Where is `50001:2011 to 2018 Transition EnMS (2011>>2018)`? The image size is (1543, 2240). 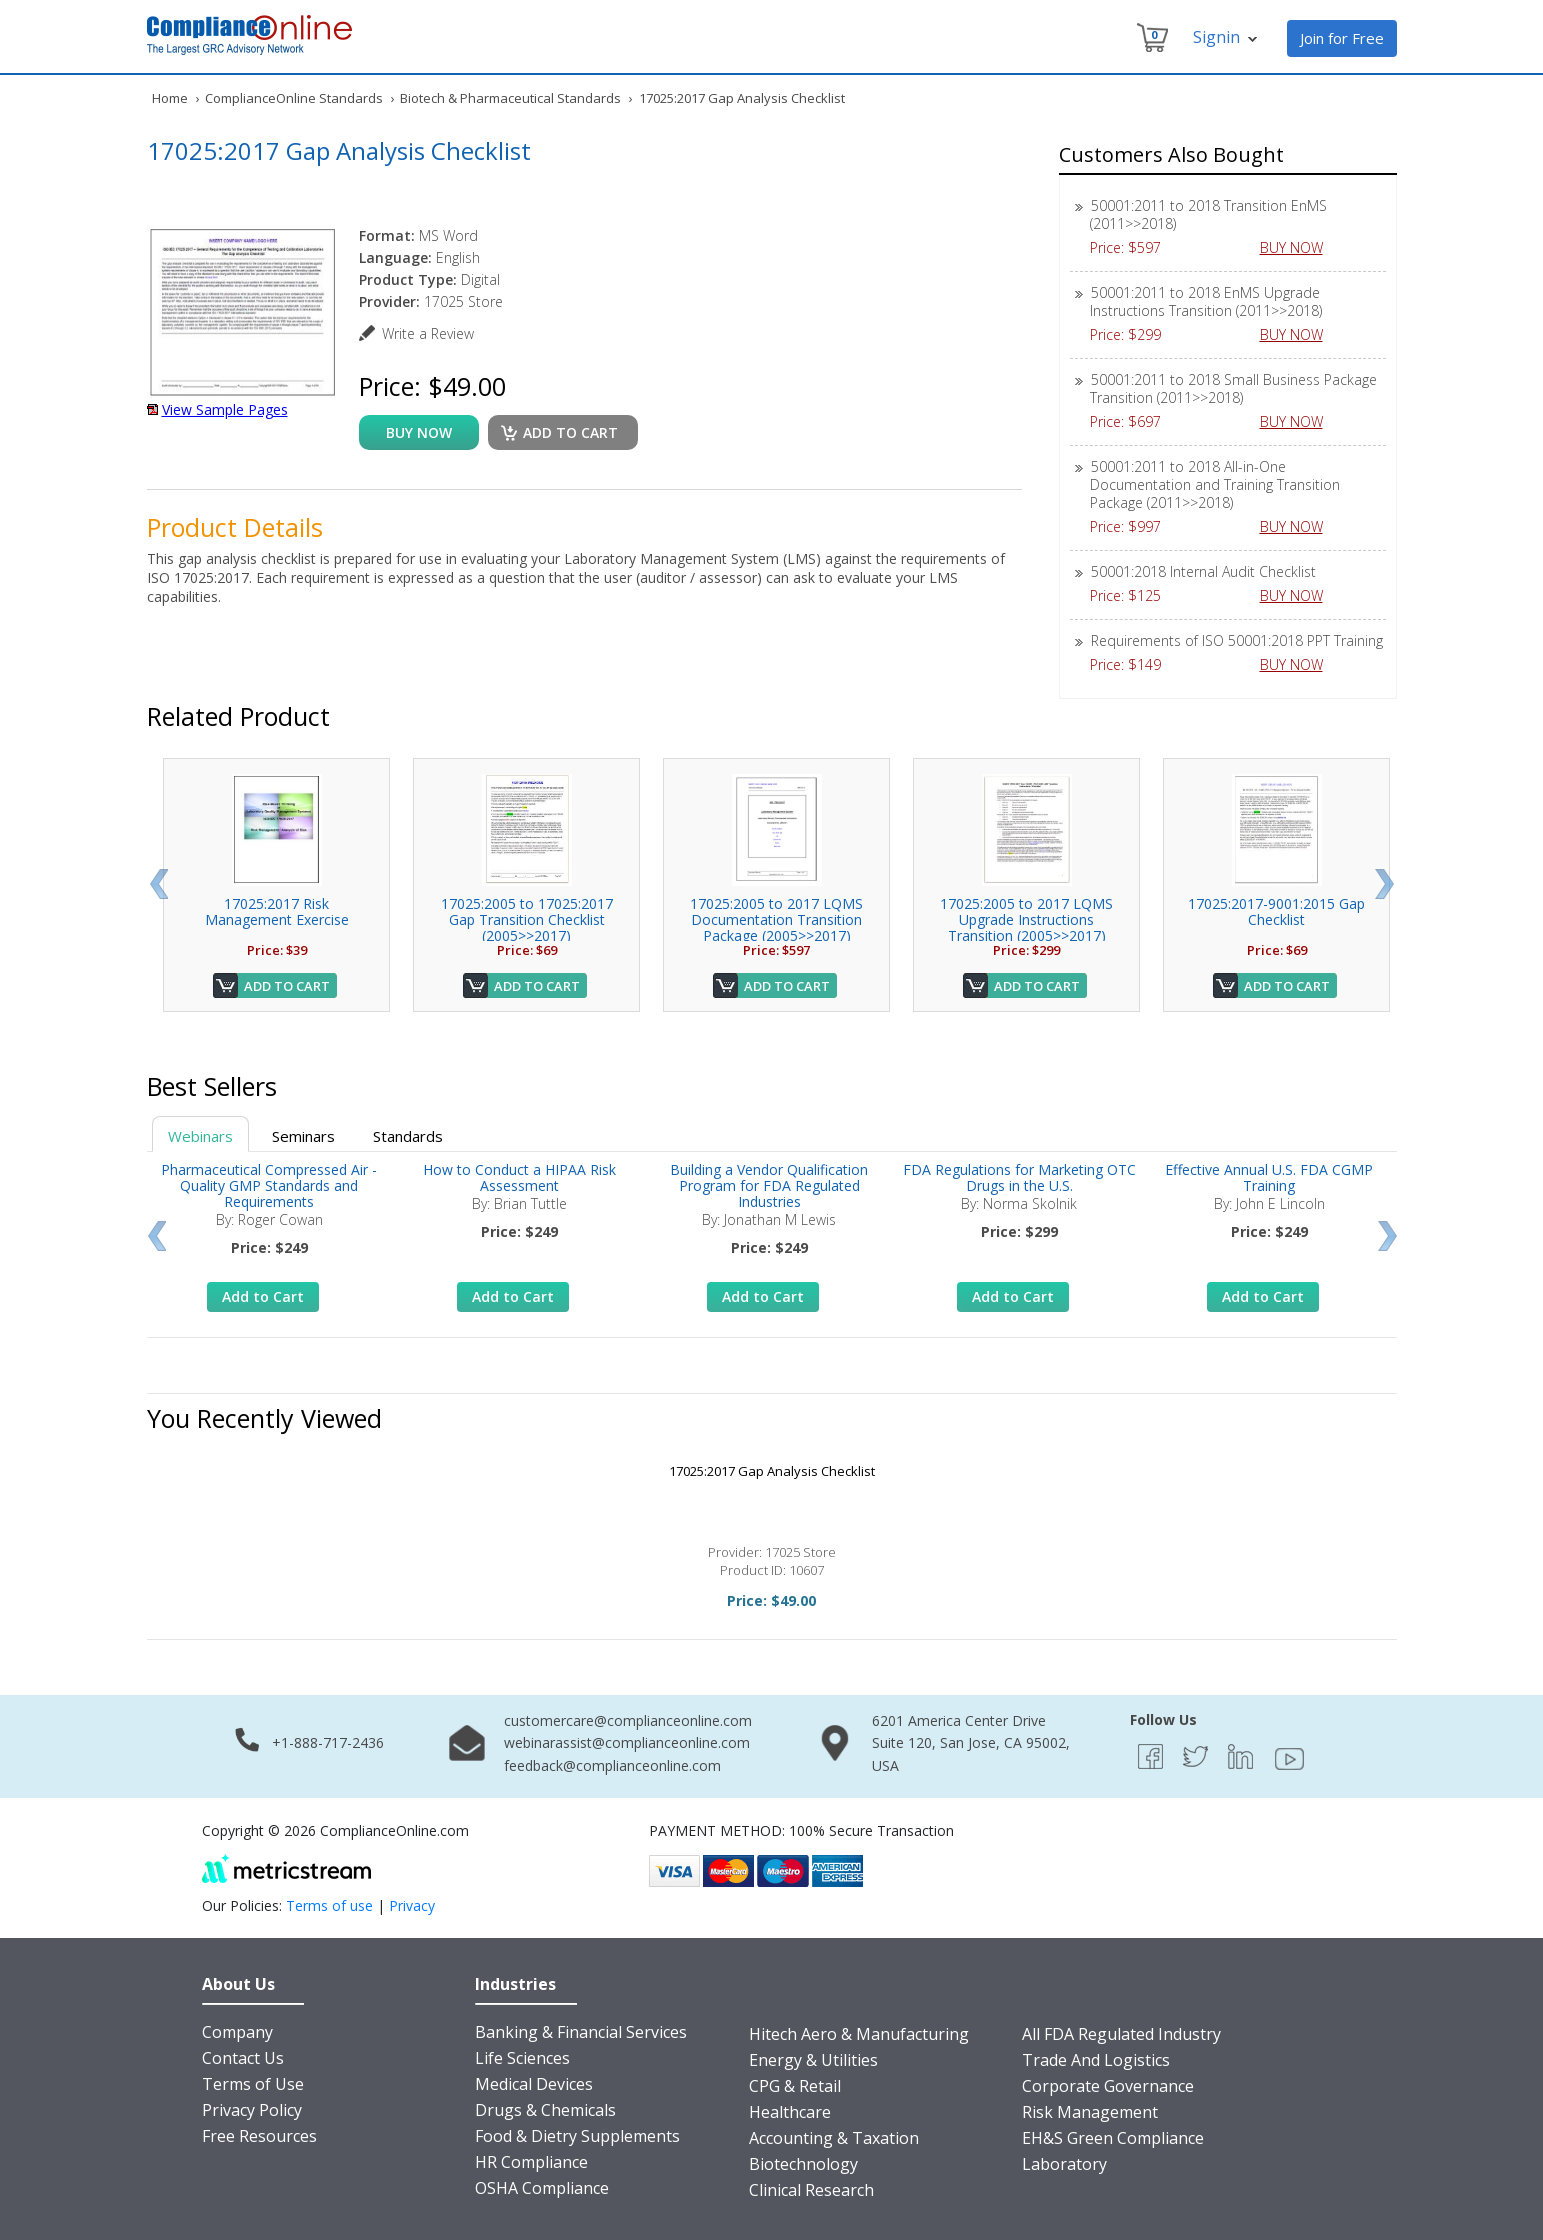 50001:2011 to 2018 Transition EnMS (2011>>2018) is located at coordinates (1208, 214).